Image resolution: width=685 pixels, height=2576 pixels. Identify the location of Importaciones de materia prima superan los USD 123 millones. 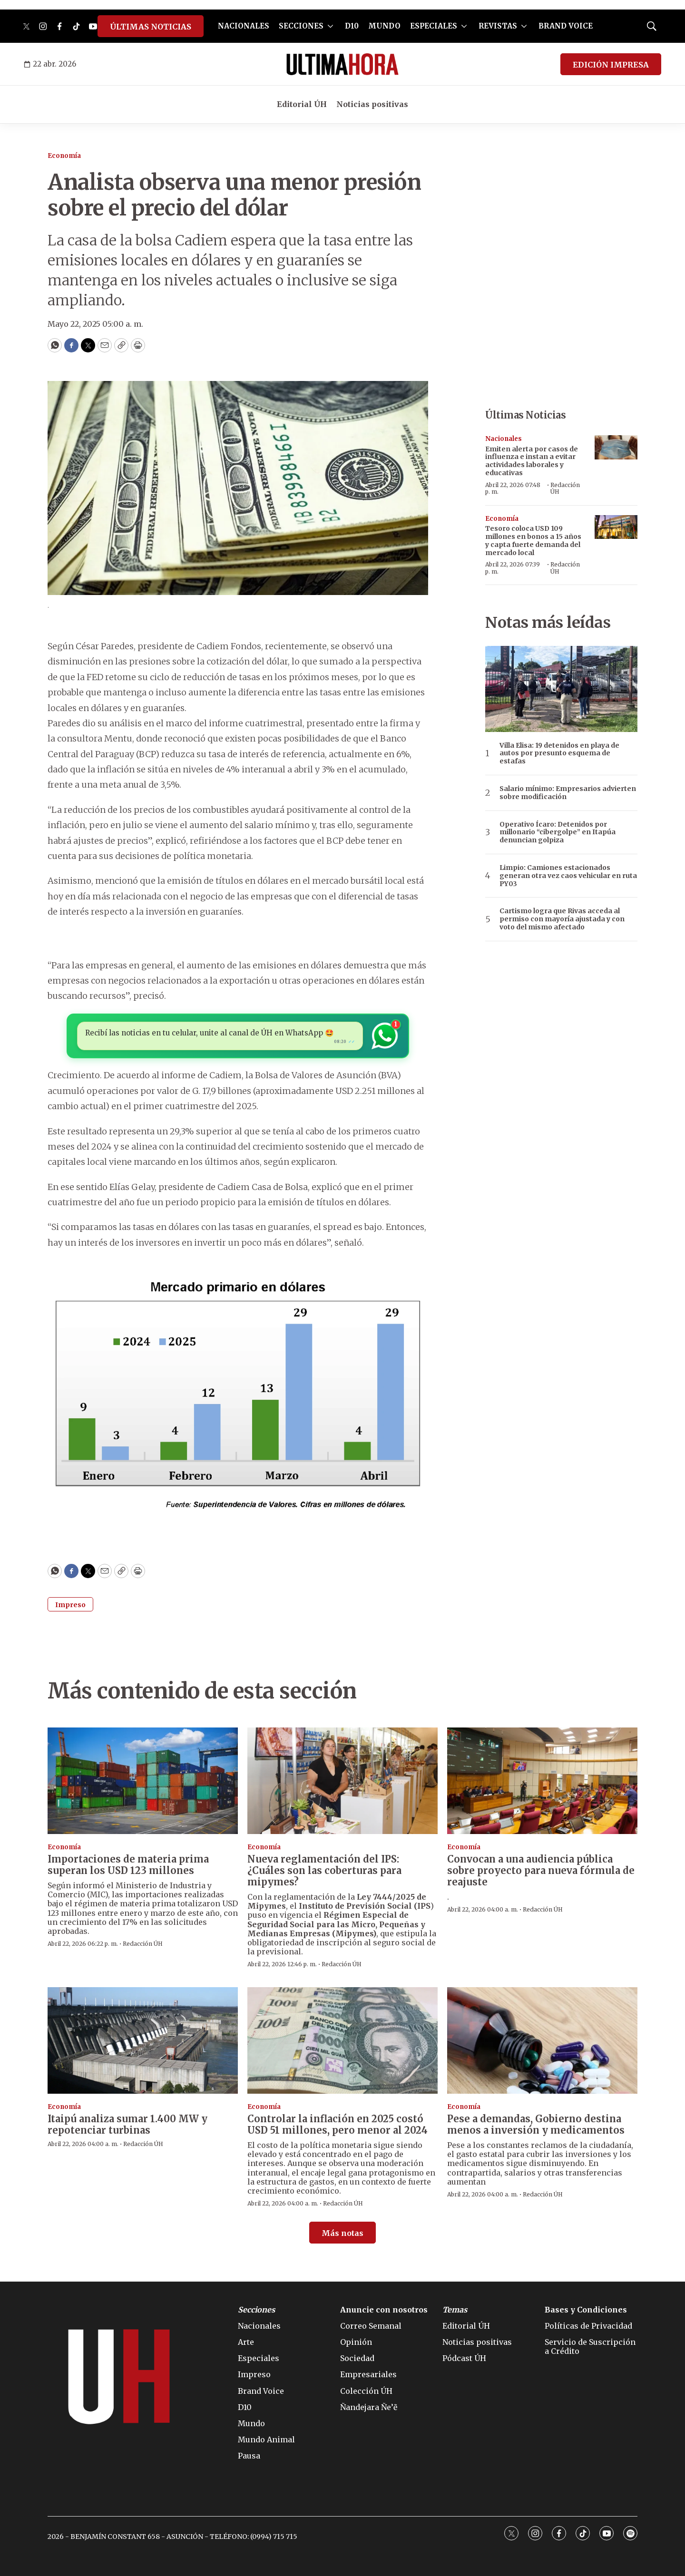
(128, 1864).